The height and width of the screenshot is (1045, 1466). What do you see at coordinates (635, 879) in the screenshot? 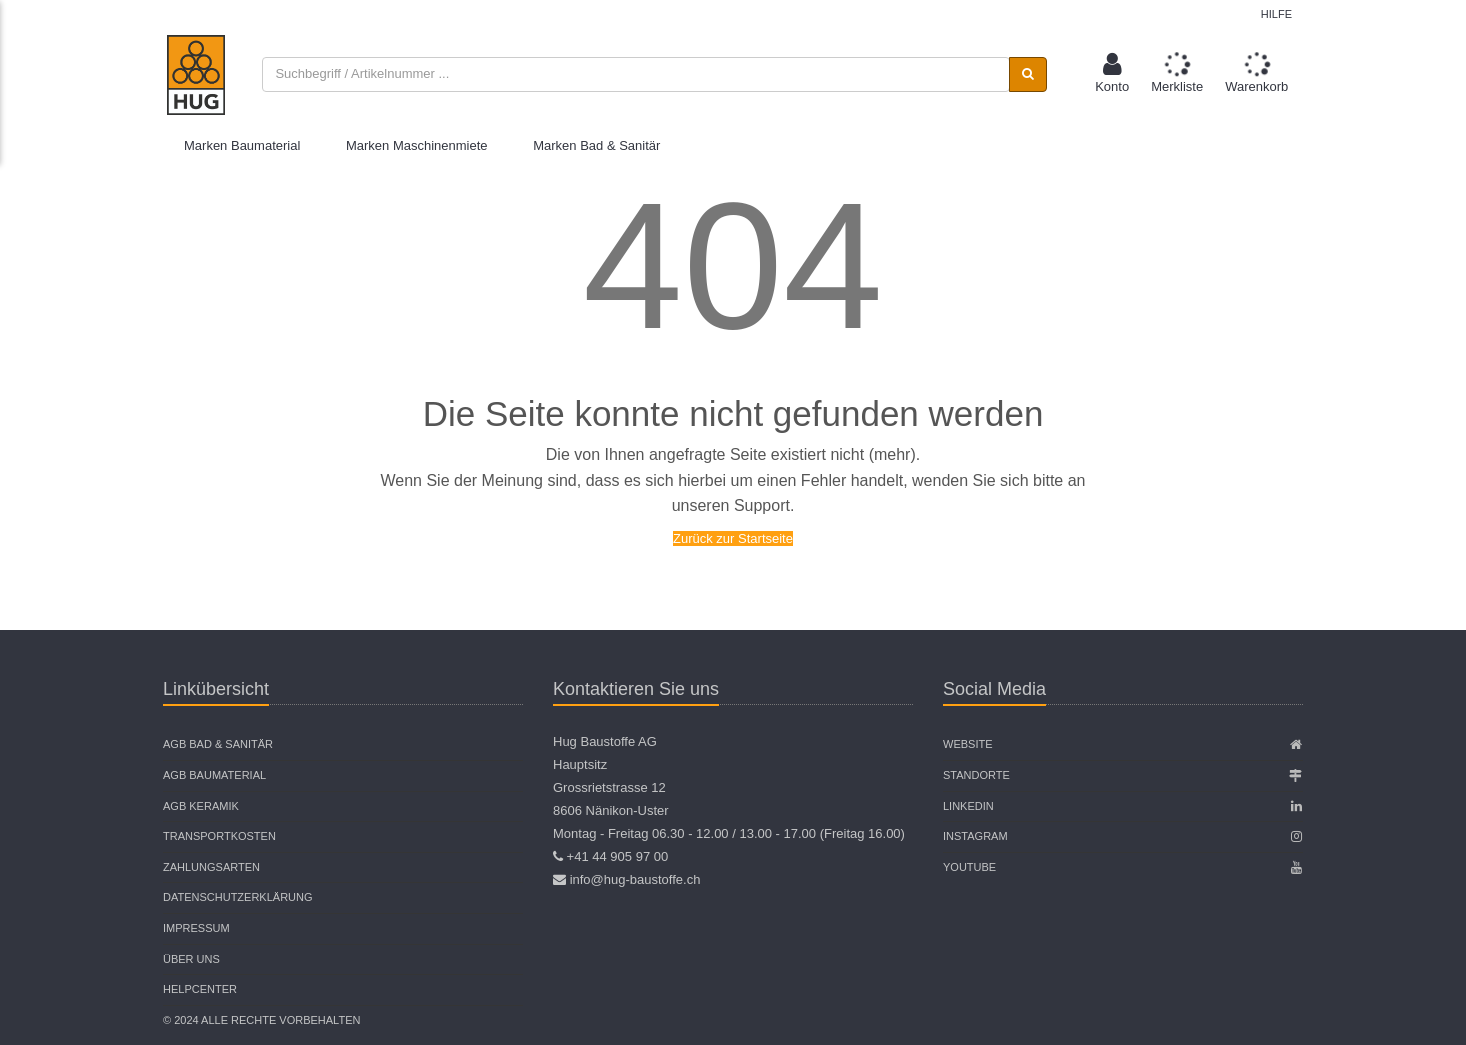
I see `info@hug-baustoffe.ch` at bounding box center [635, 879].